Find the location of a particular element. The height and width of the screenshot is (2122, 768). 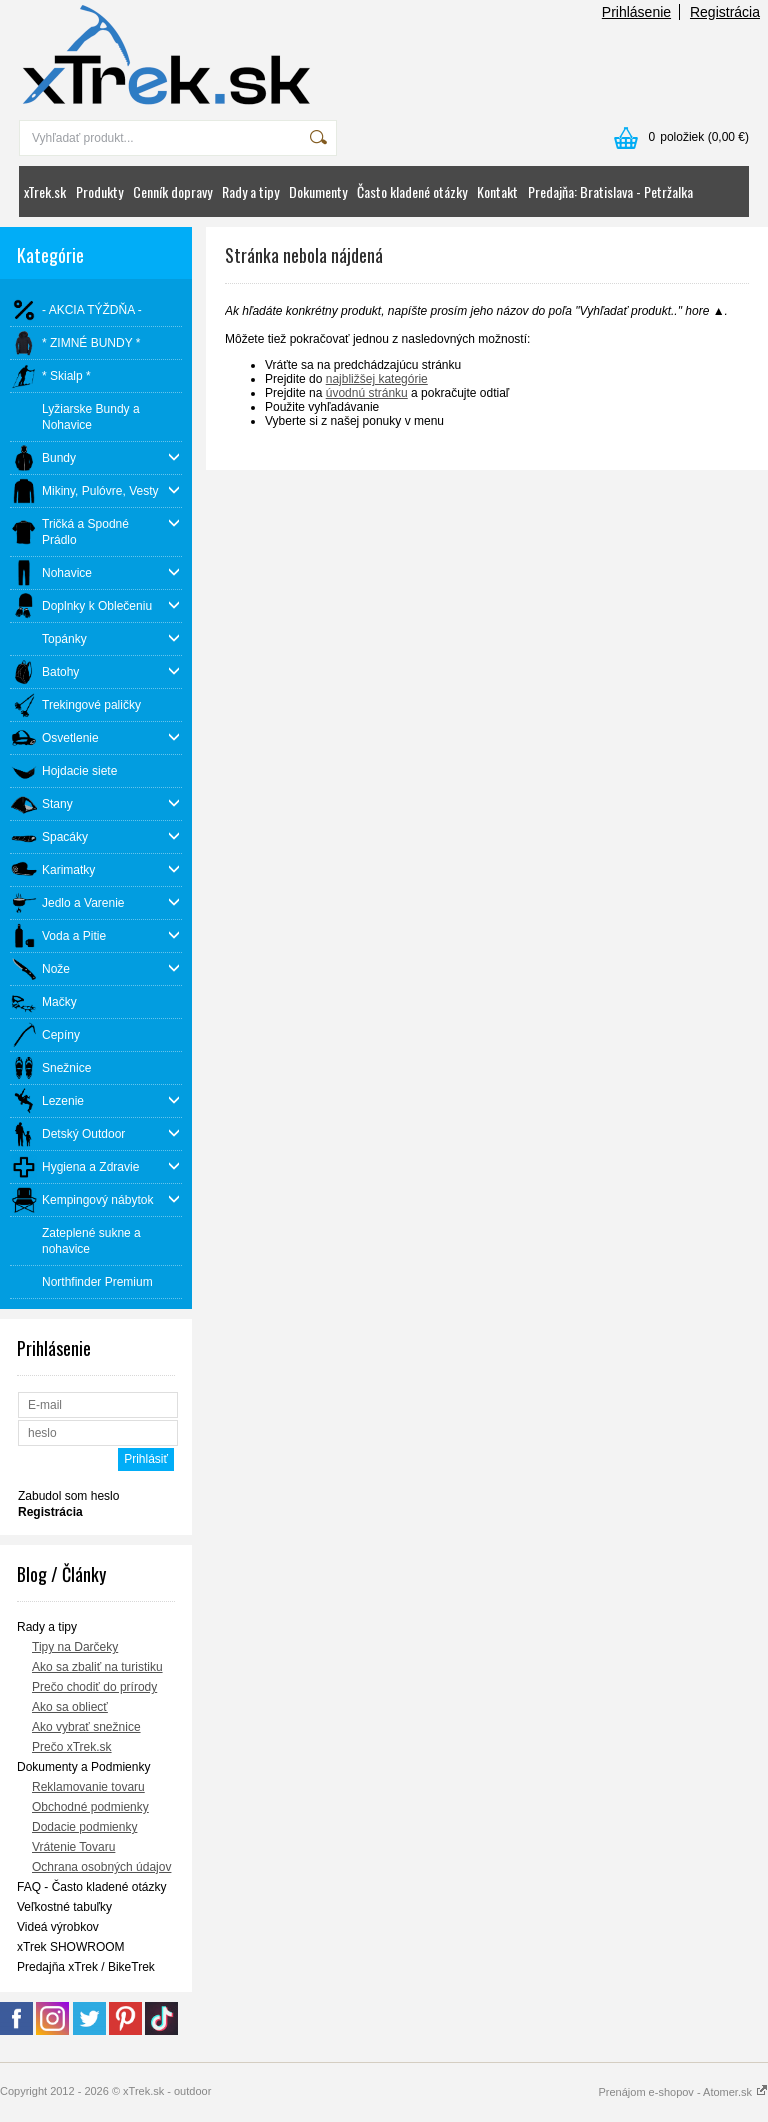

Predajňa xTrek / BikeTrek is located at coordinates (86, 1967).